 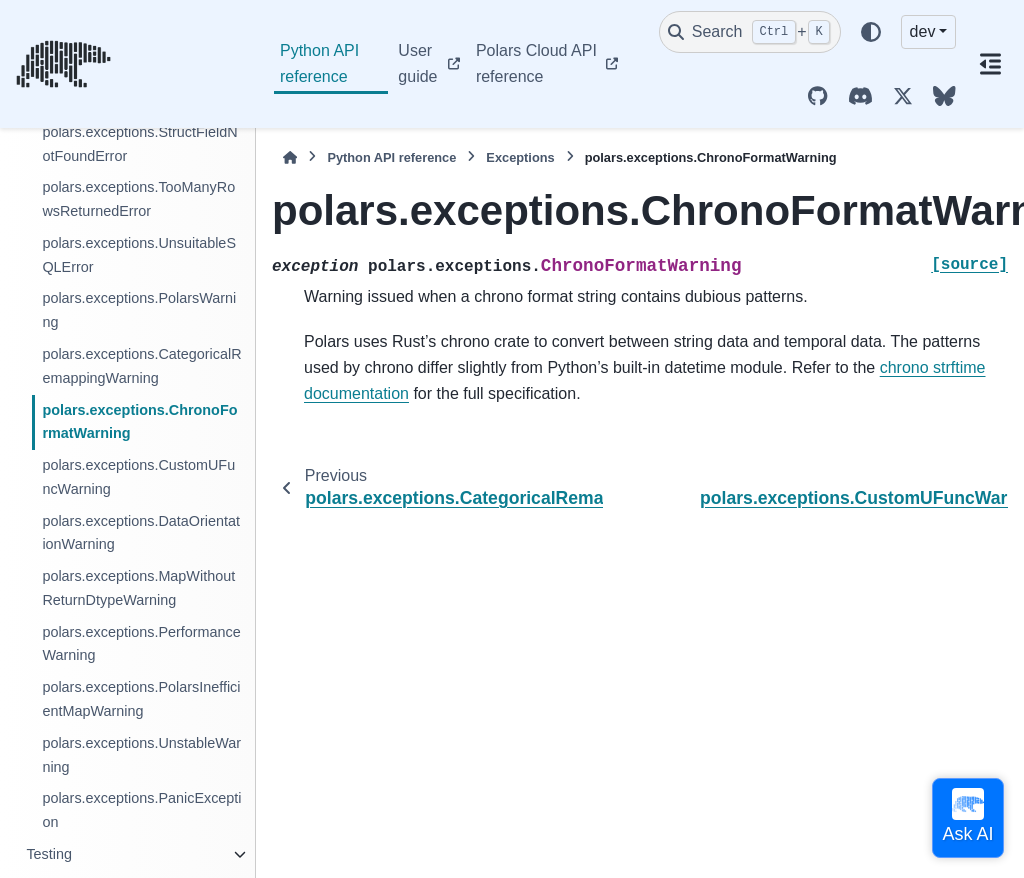 What do you see at coordinates (138, 588) in the screenshot?
I see `polars.exceptions.MapWithoutReturnDtypeWarning` at bounding box center [138, 588].